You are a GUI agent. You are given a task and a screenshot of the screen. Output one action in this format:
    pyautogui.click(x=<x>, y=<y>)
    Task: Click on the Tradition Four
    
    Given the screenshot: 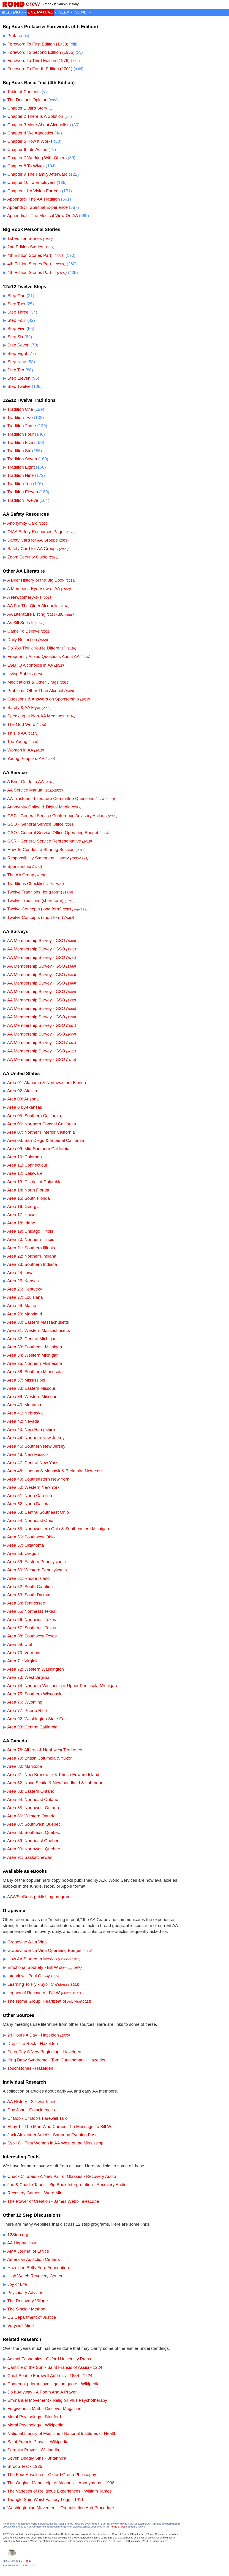 What is the action you would take?
    pyautogui.click(x=20, y=434)
    